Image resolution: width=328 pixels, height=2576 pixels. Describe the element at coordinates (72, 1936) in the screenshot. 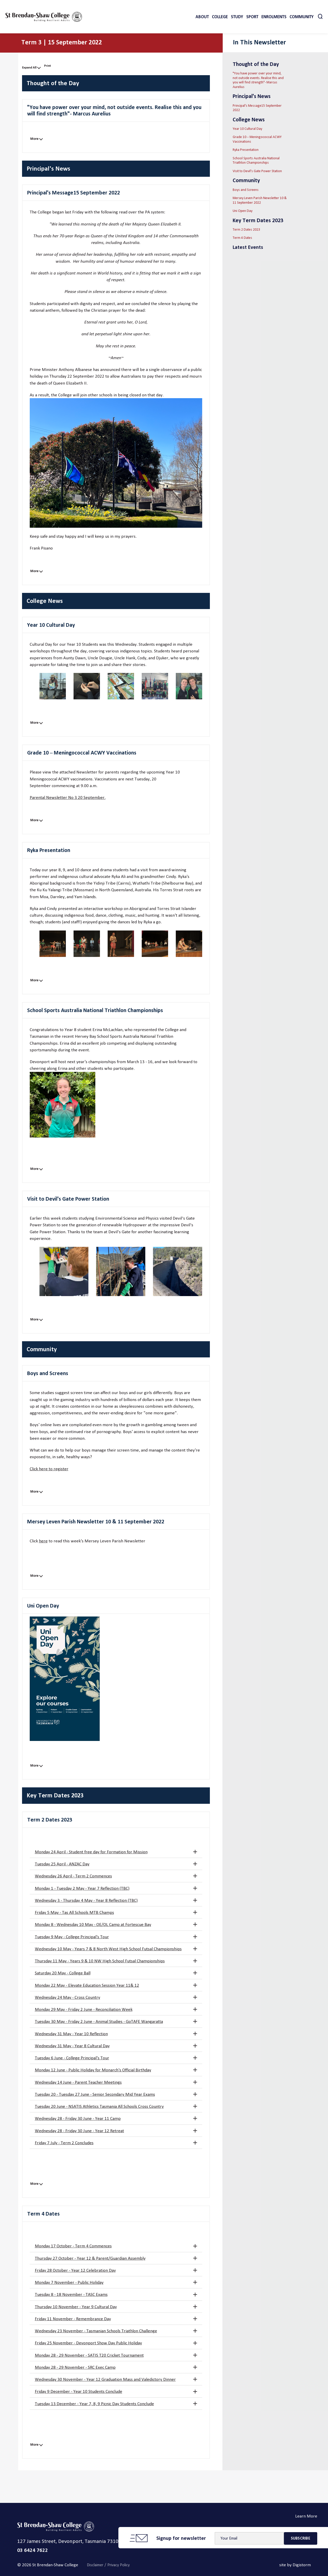

I see `Tuesday 9 May - College Principal's Tour` at that location.